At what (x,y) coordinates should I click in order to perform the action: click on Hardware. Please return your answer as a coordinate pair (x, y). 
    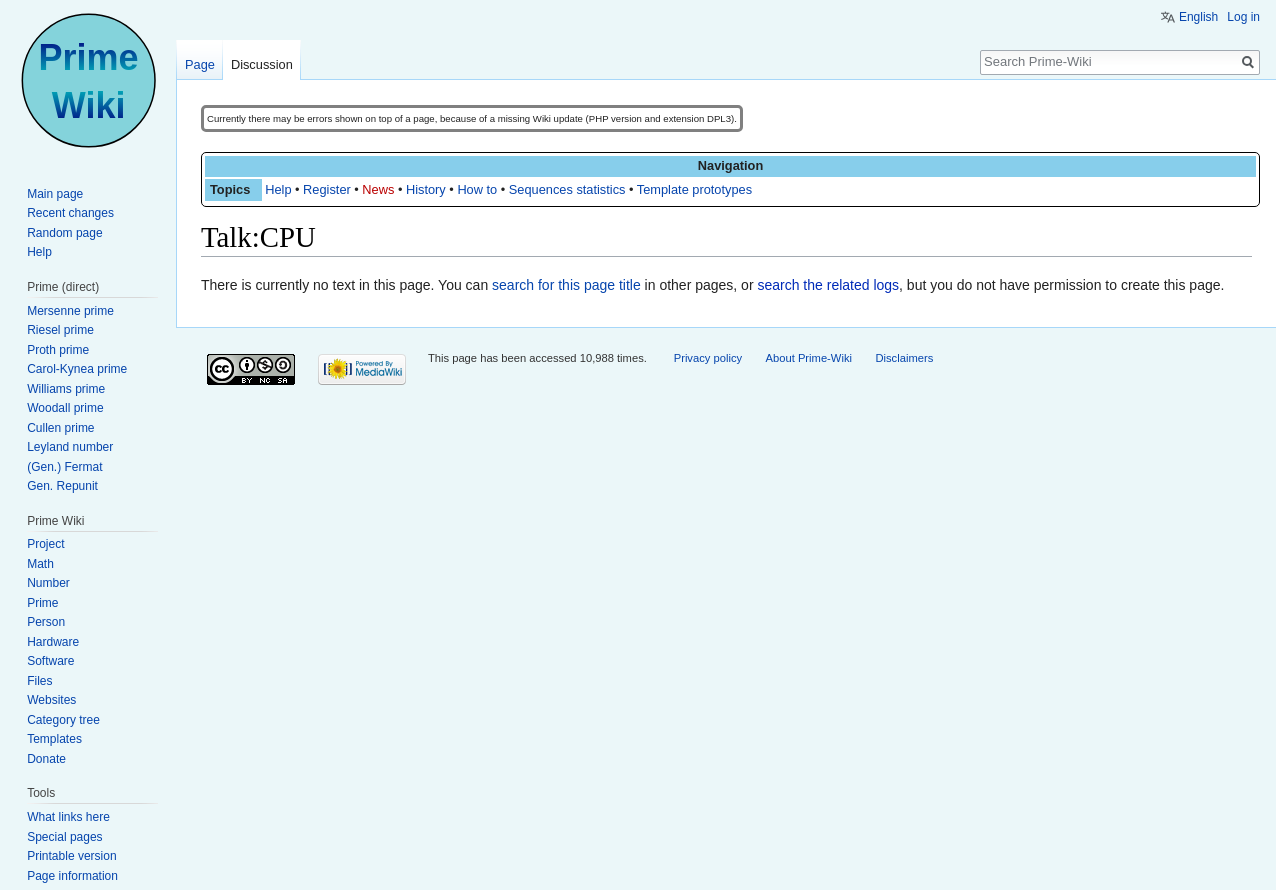
    Looking at the image, I should click on (53, 642).